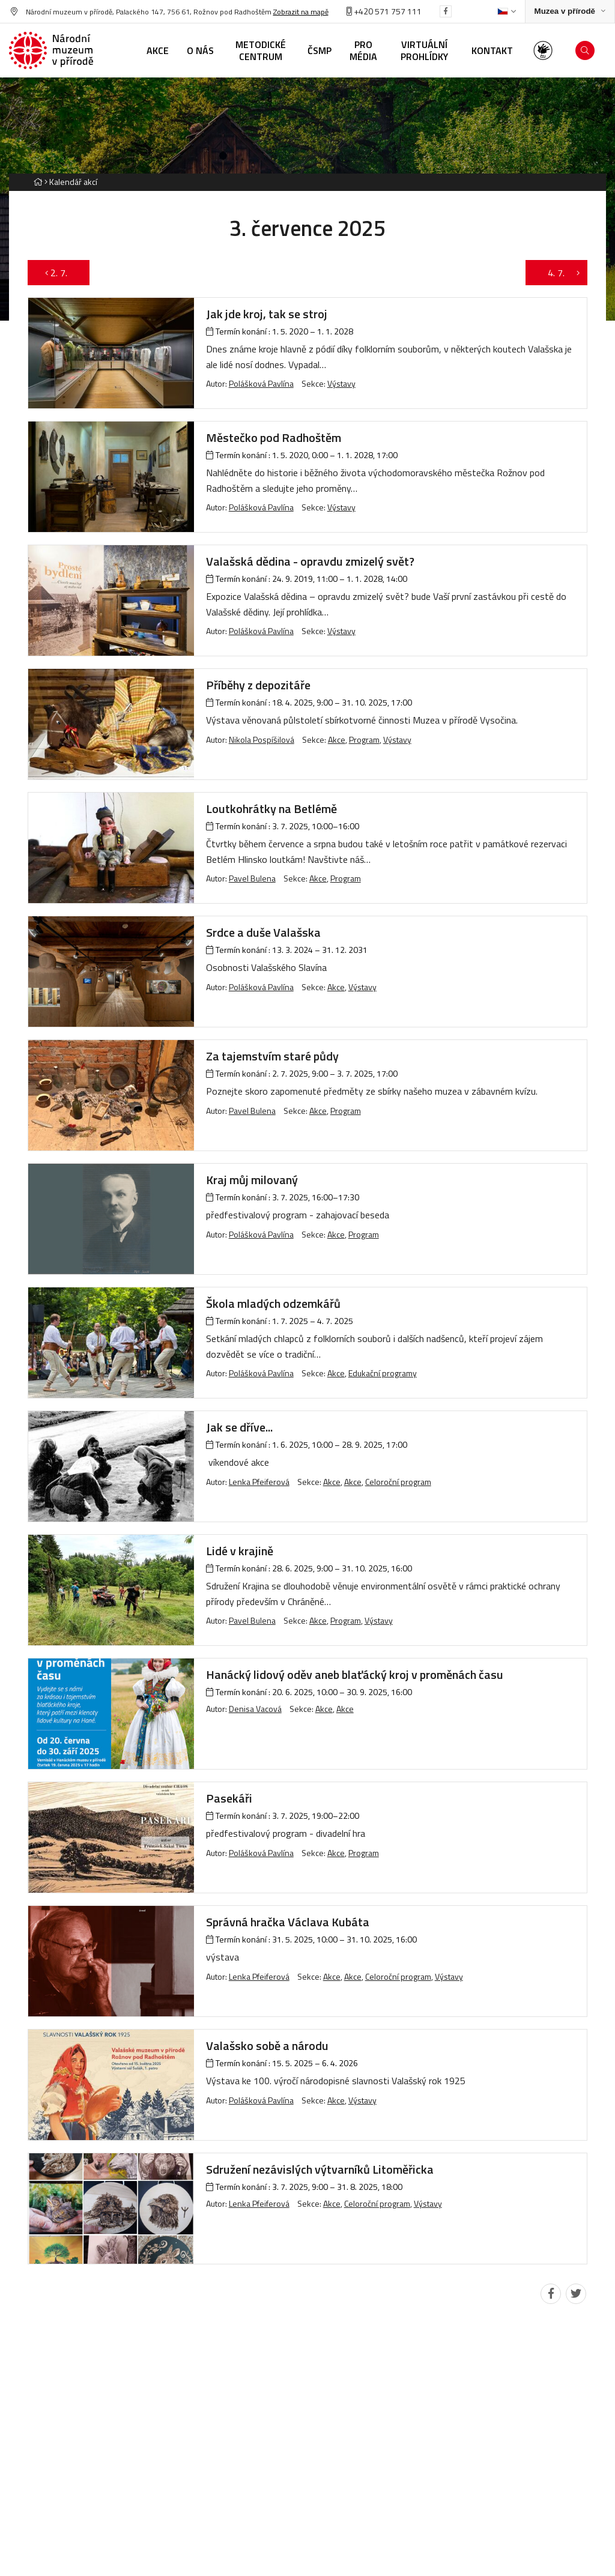 The image size is (615, 2576). What do you see at coordinates (255, 1708) in the screenshot?
I see `Denisa Vacová` at bounding box center [255, 1708].